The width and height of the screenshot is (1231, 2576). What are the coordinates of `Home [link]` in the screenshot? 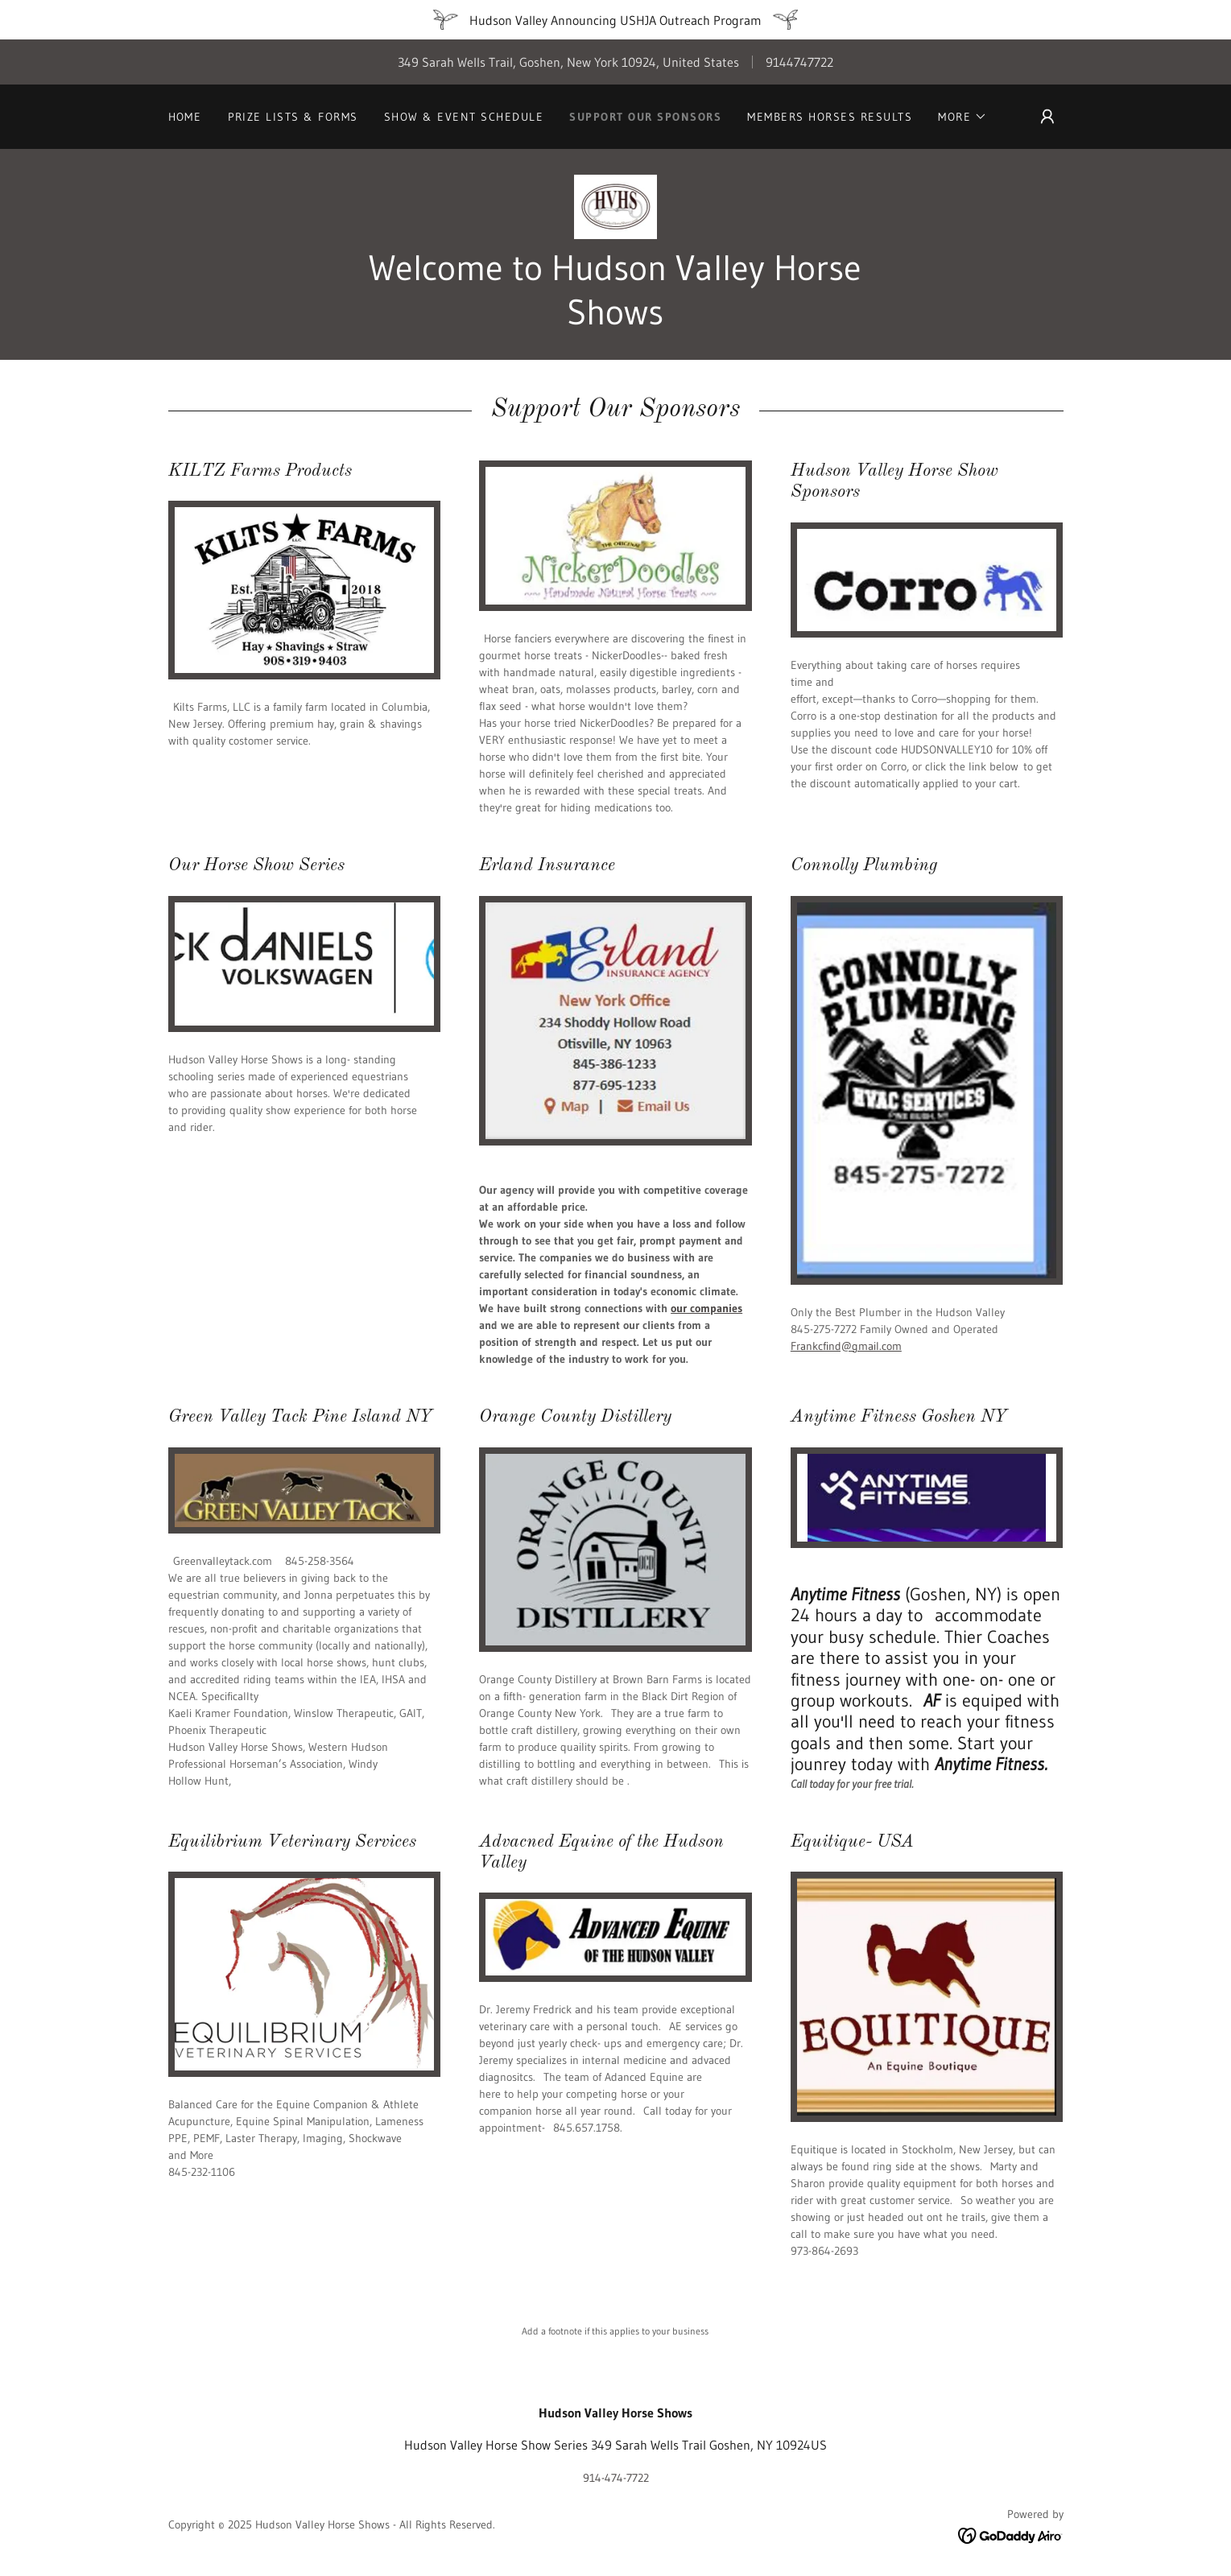 It's located at (185, 116).